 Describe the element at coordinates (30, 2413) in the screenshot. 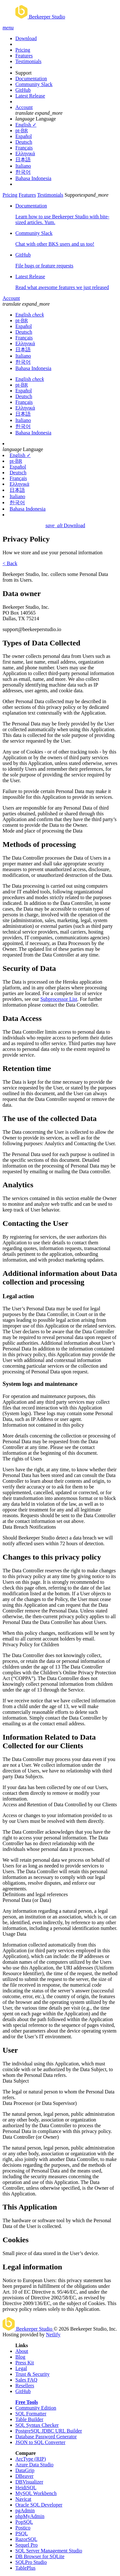

I see `SQL Formatter` at that location.